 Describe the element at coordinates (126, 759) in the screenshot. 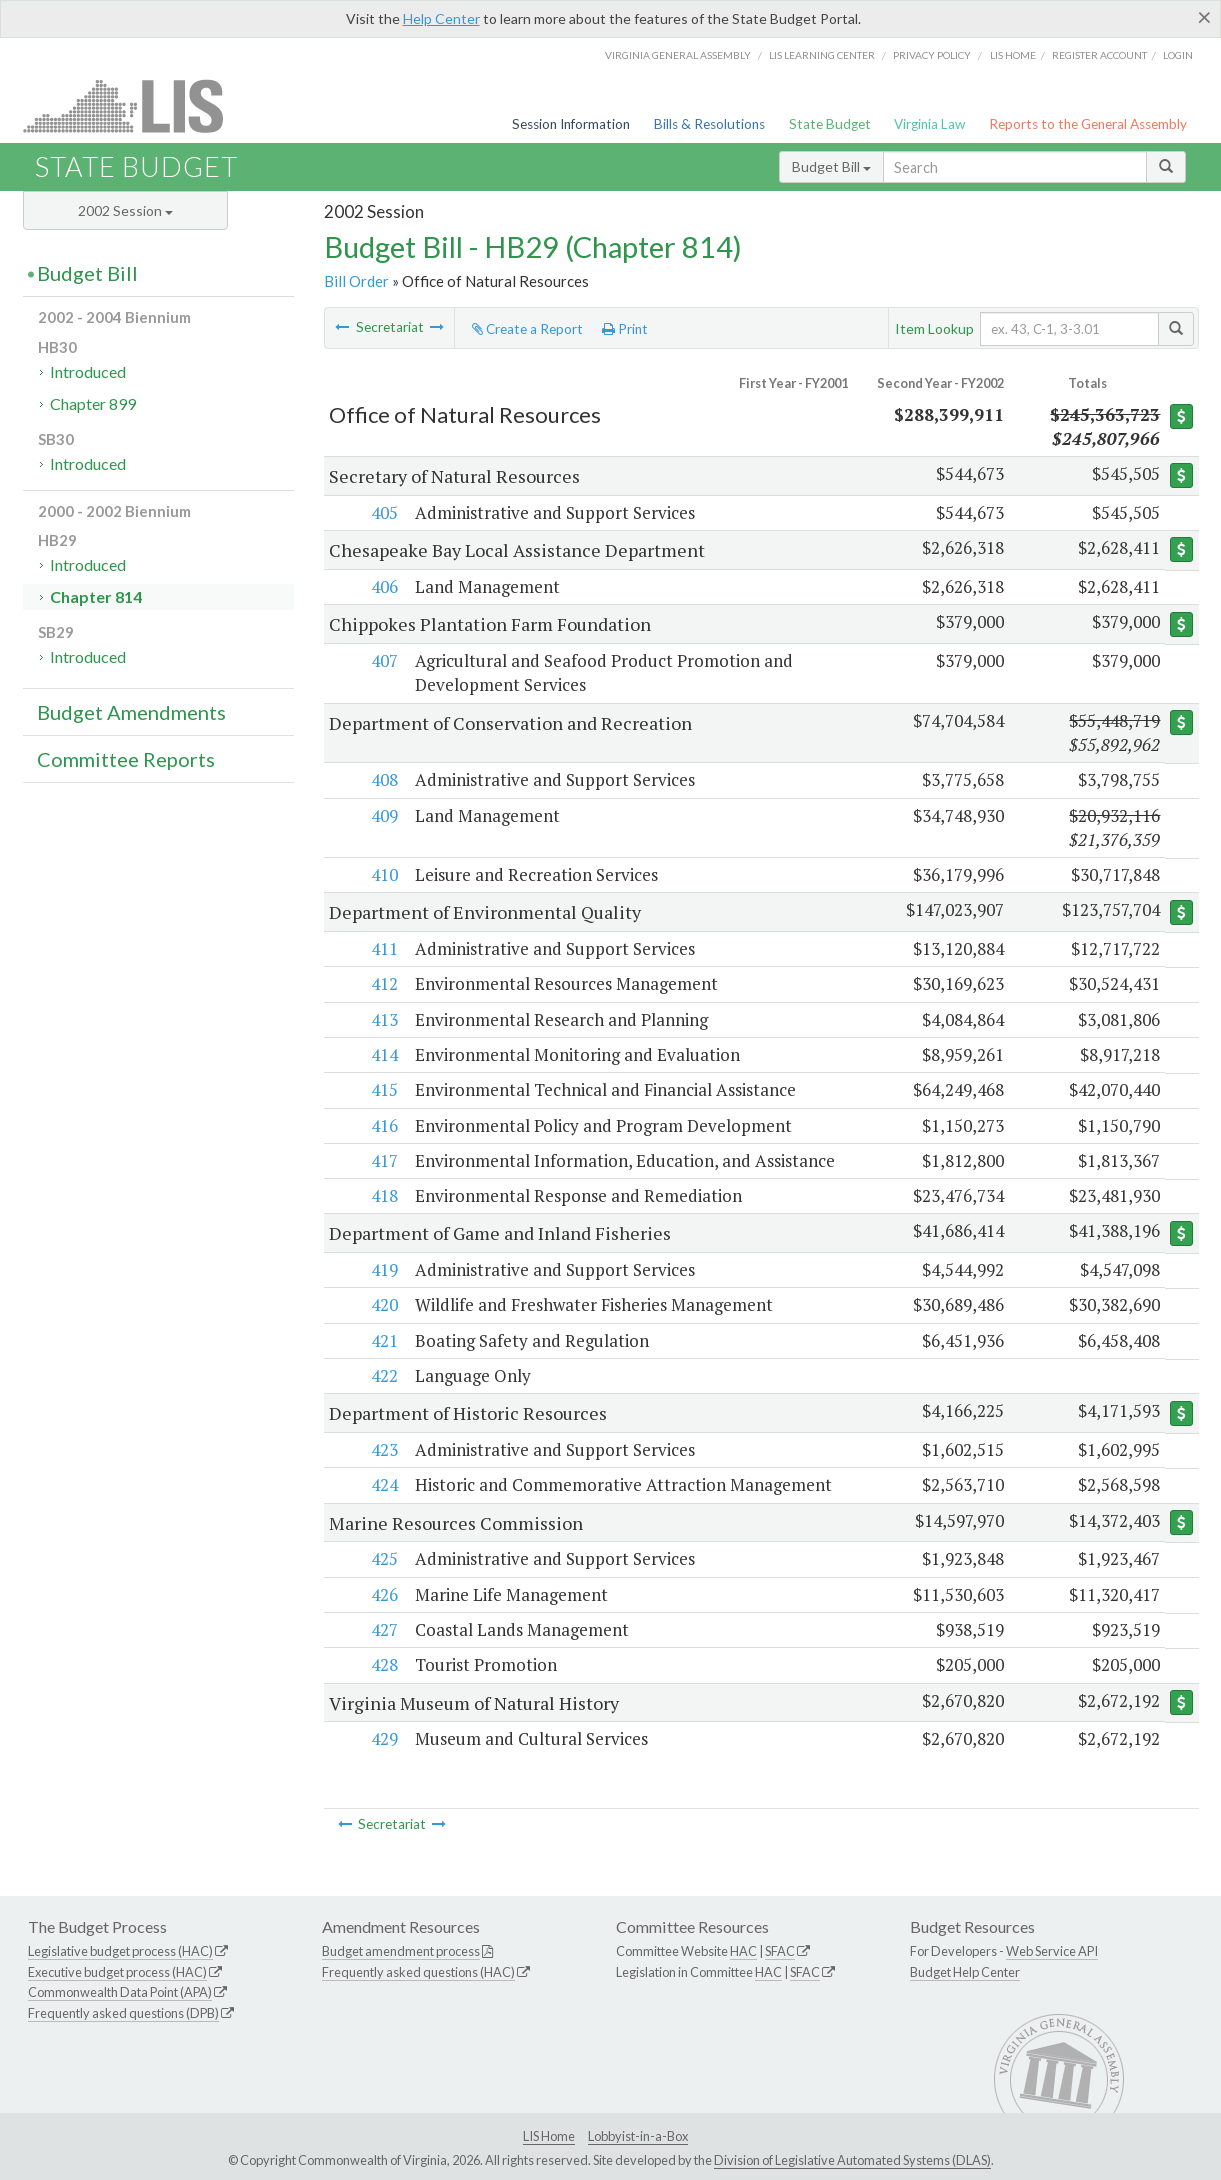

I see `Committee Reports` at that location.